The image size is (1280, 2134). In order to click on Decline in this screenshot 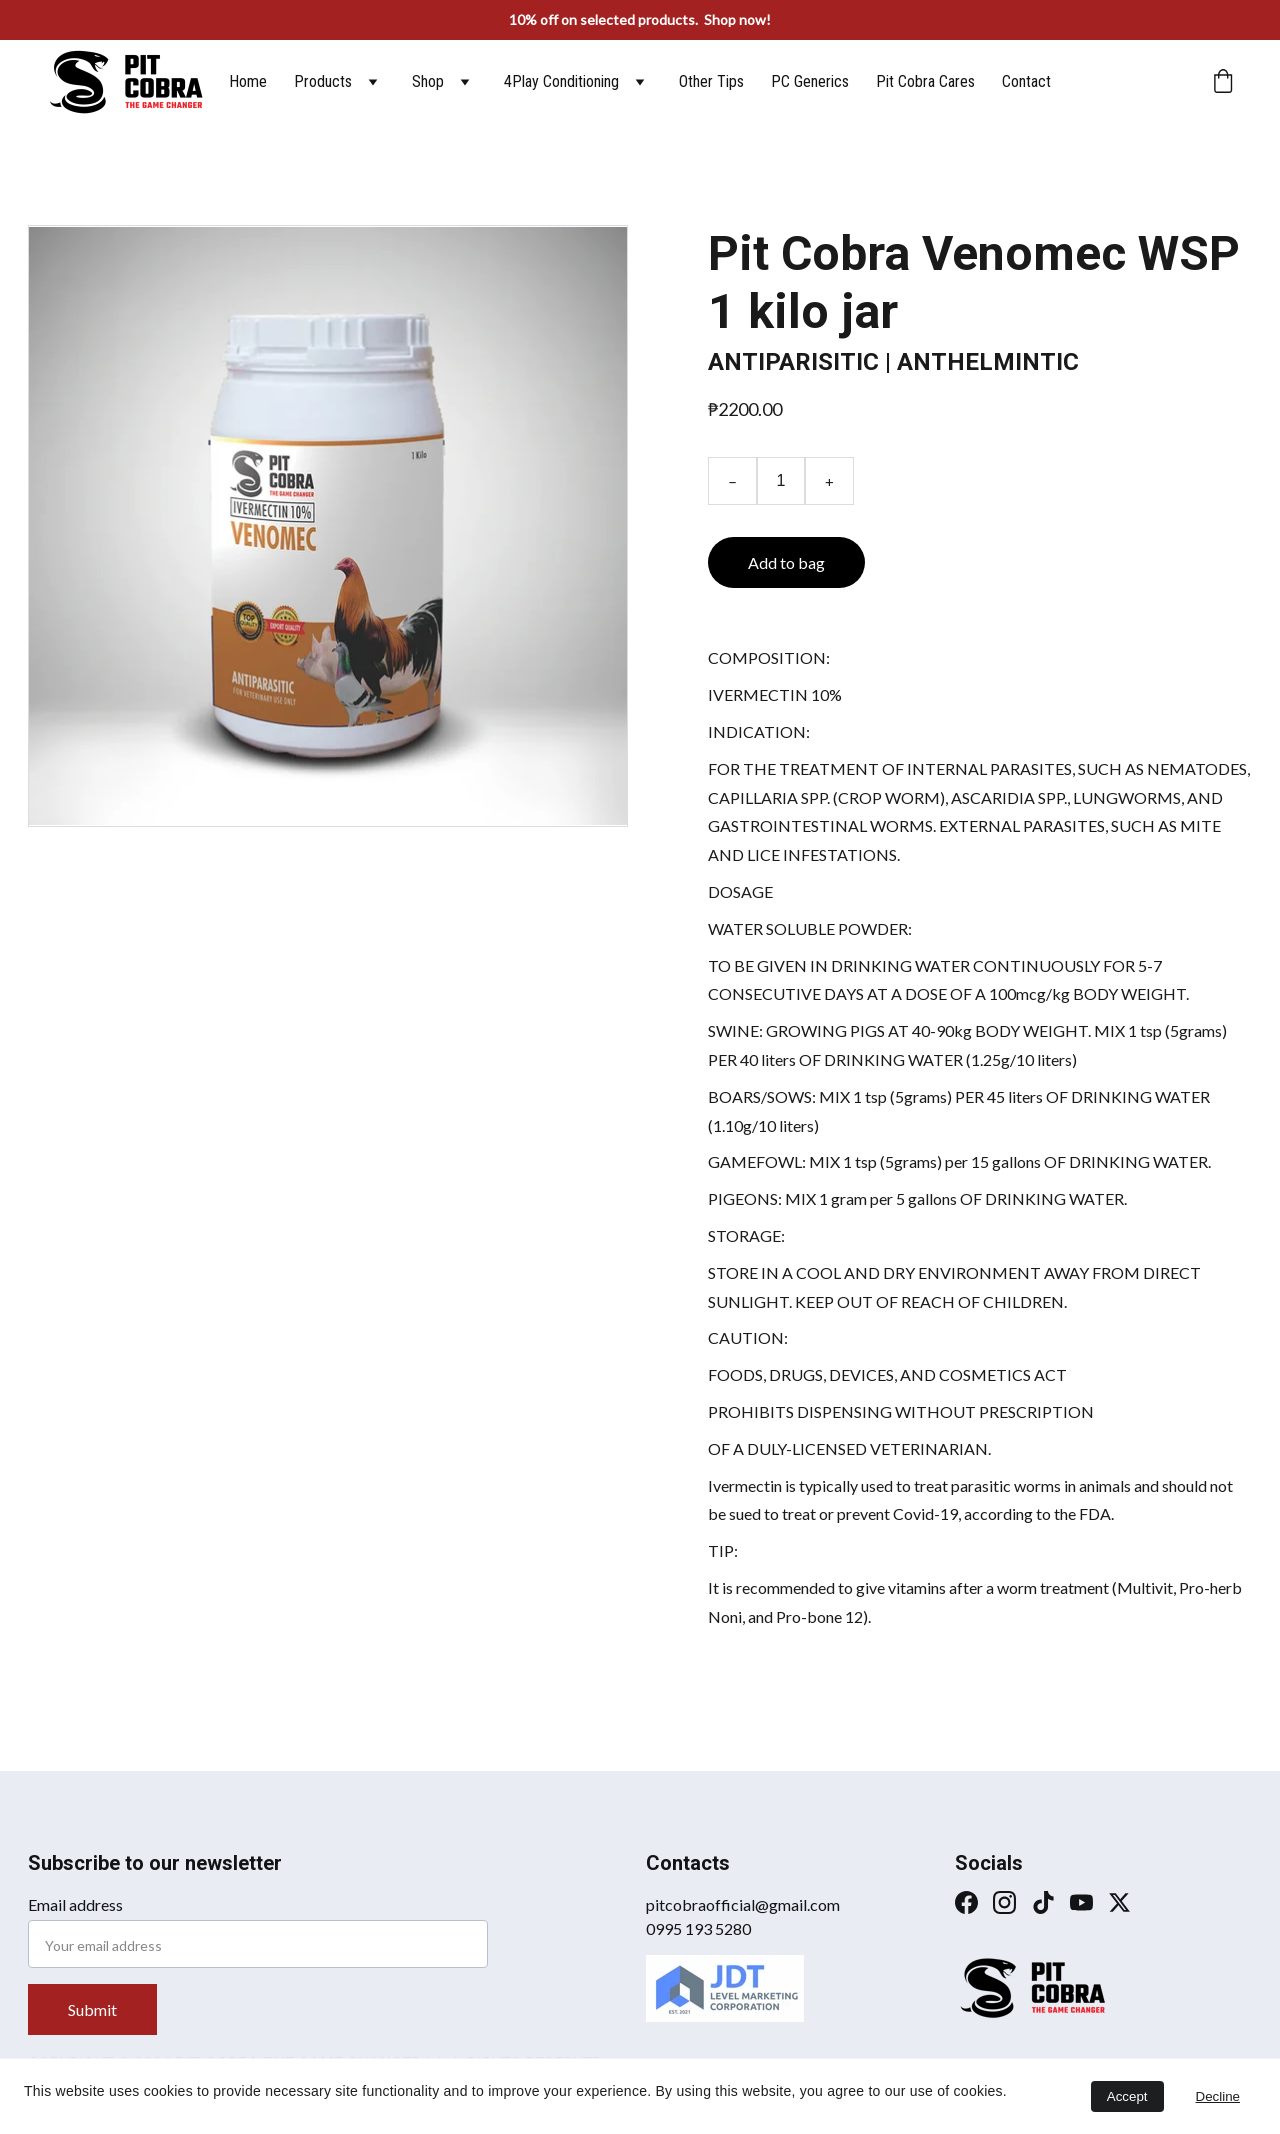, I will do `click(1218, 2096)`.